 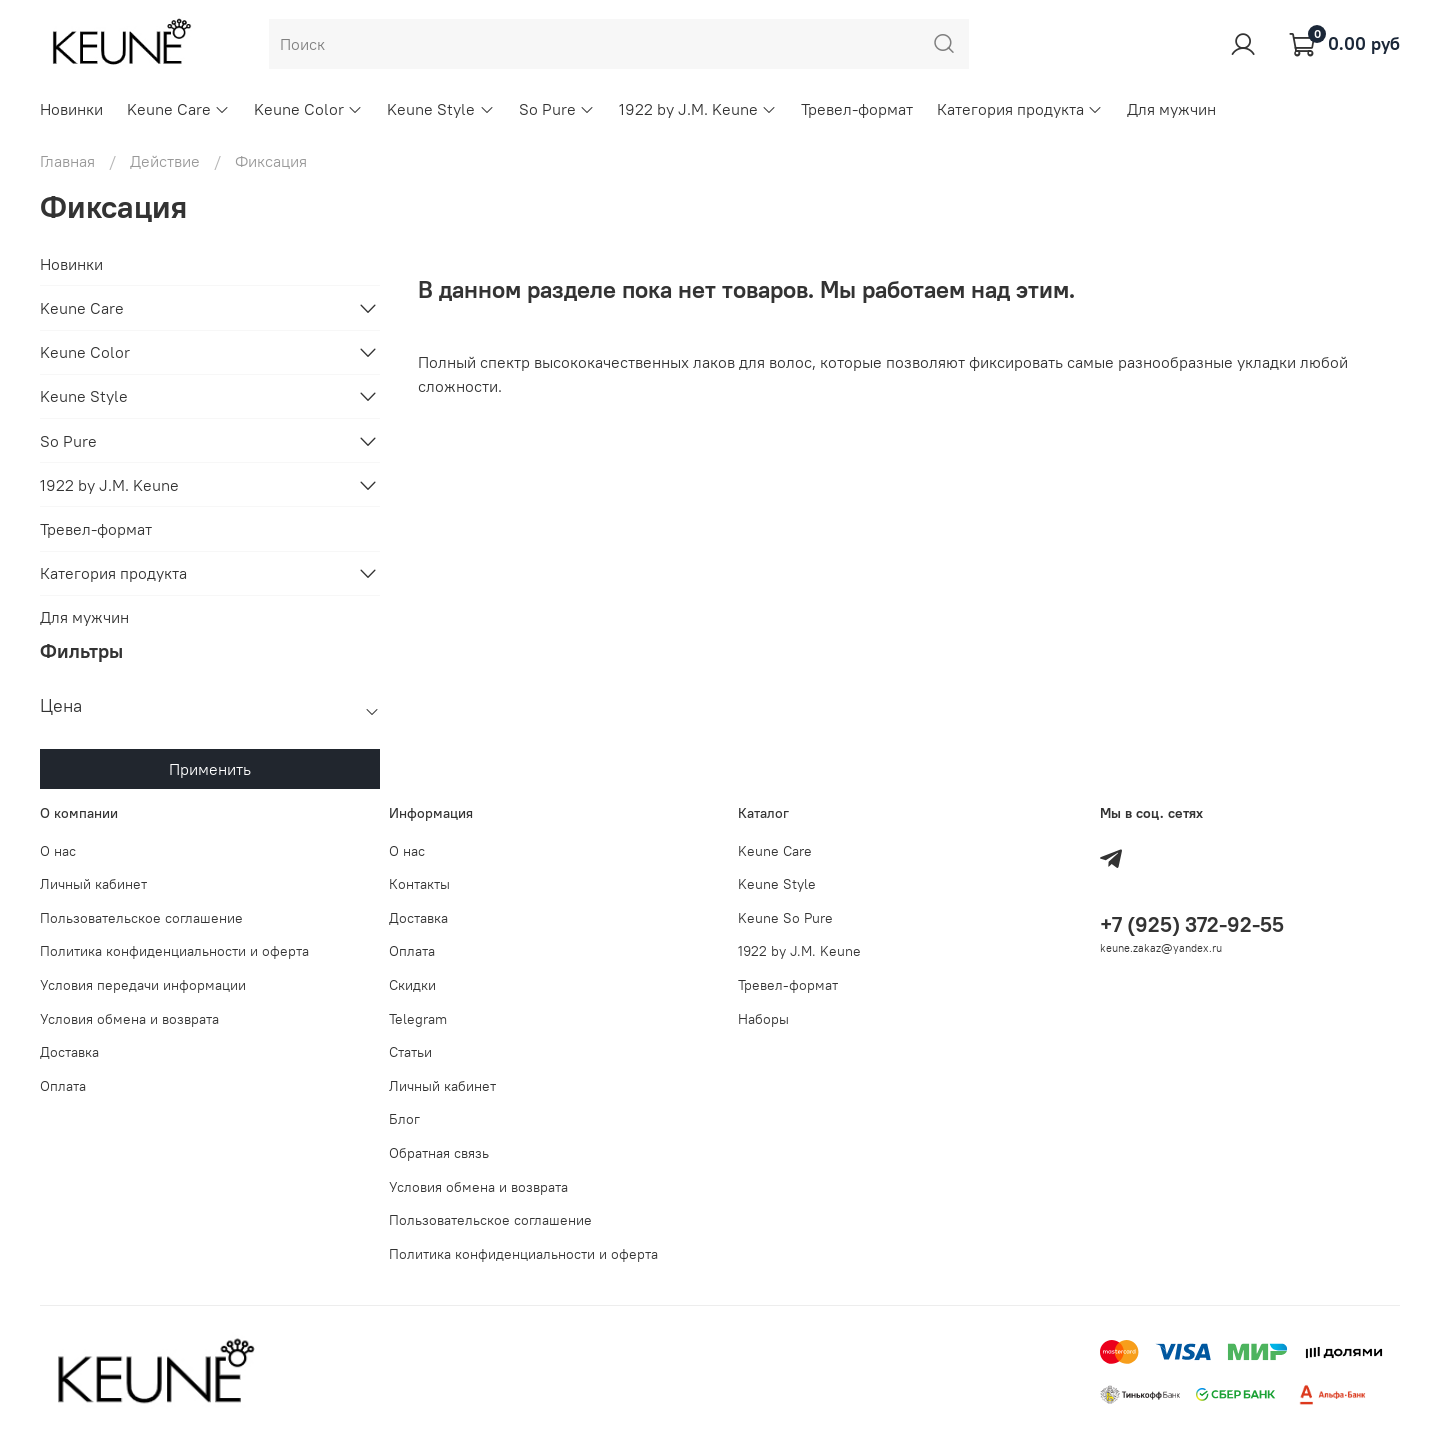 I want to click on Статьи, so click(x=410, y=1052).